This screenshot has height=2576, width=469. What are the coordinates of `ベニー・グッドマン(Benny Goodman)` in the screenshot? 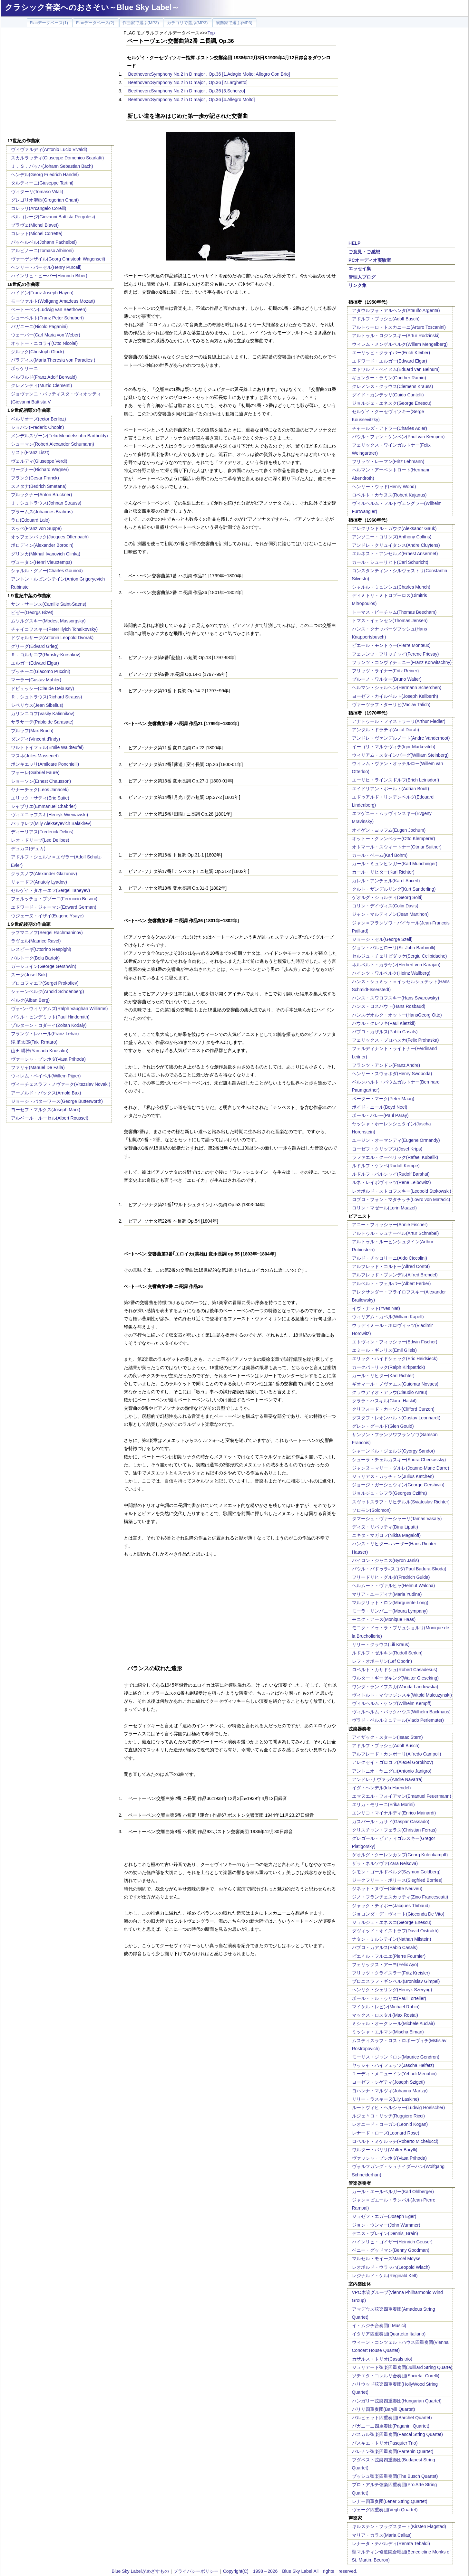 It's located at (390, 2250).